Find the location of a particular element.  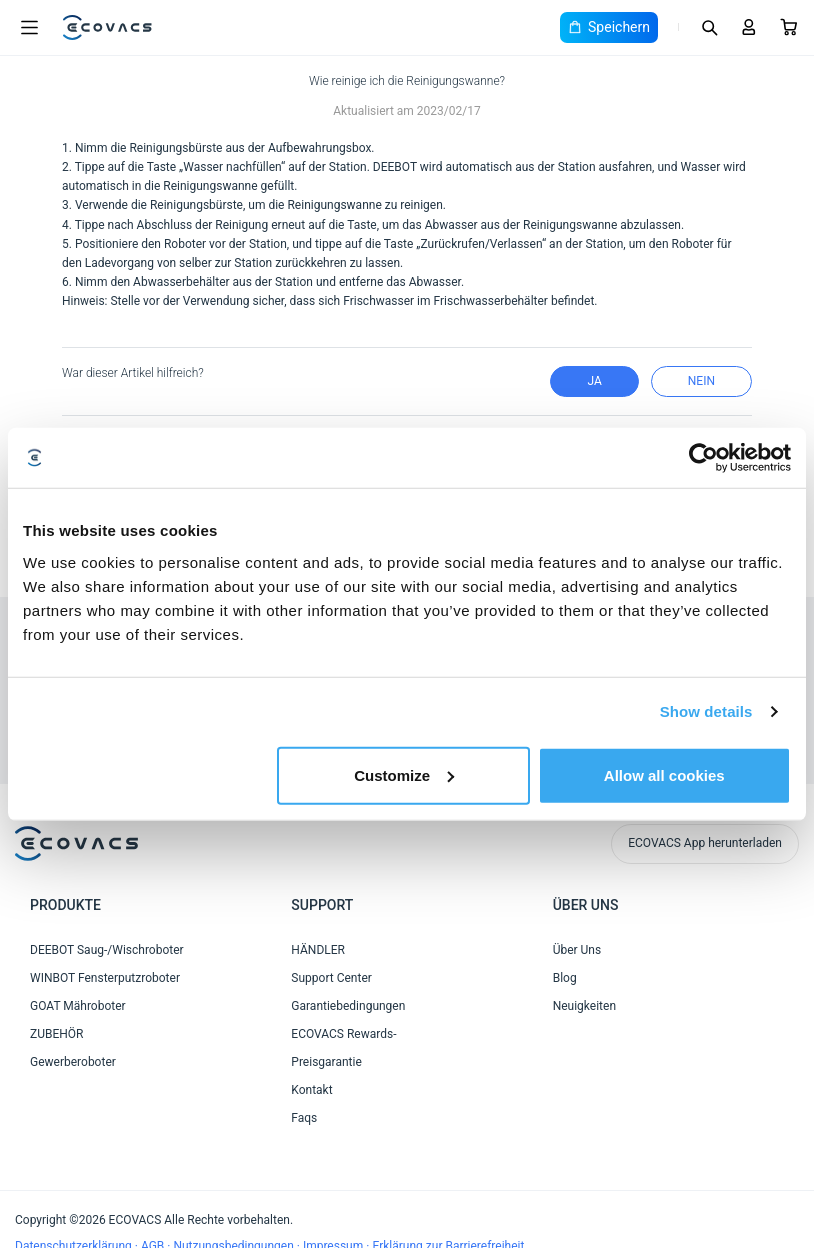

Garantiebedingungen is located at coordinates (348, 1006).